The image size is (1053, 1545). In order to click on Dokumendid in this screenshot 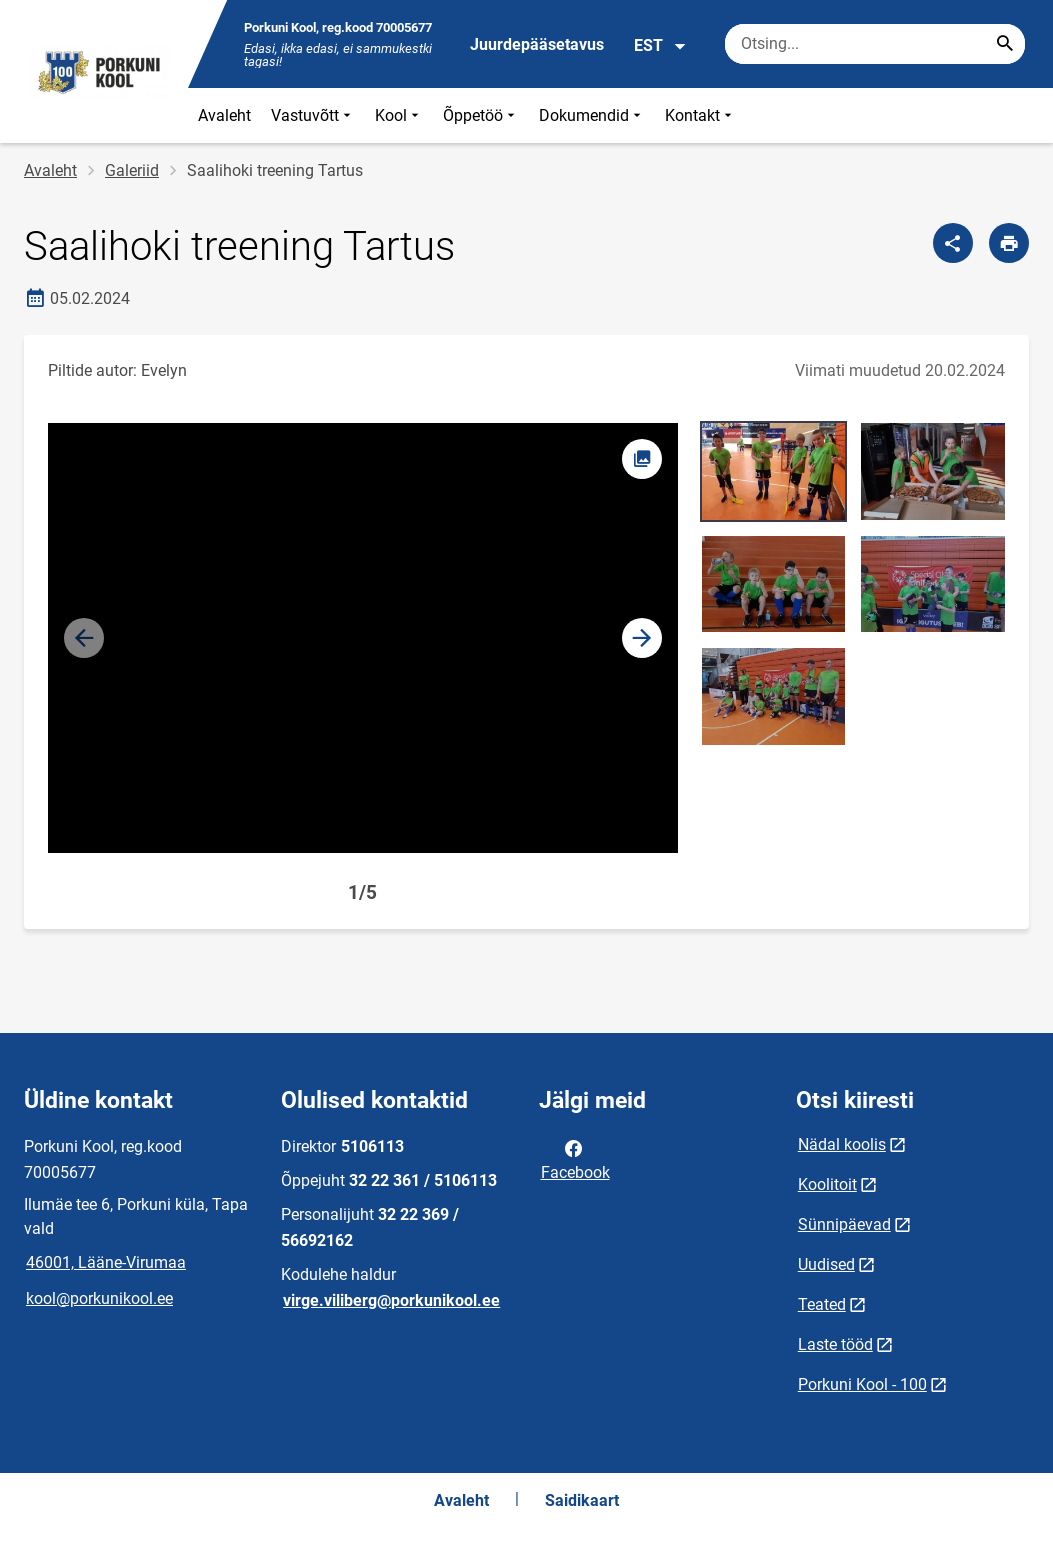, I will do `click(592, 115)`.